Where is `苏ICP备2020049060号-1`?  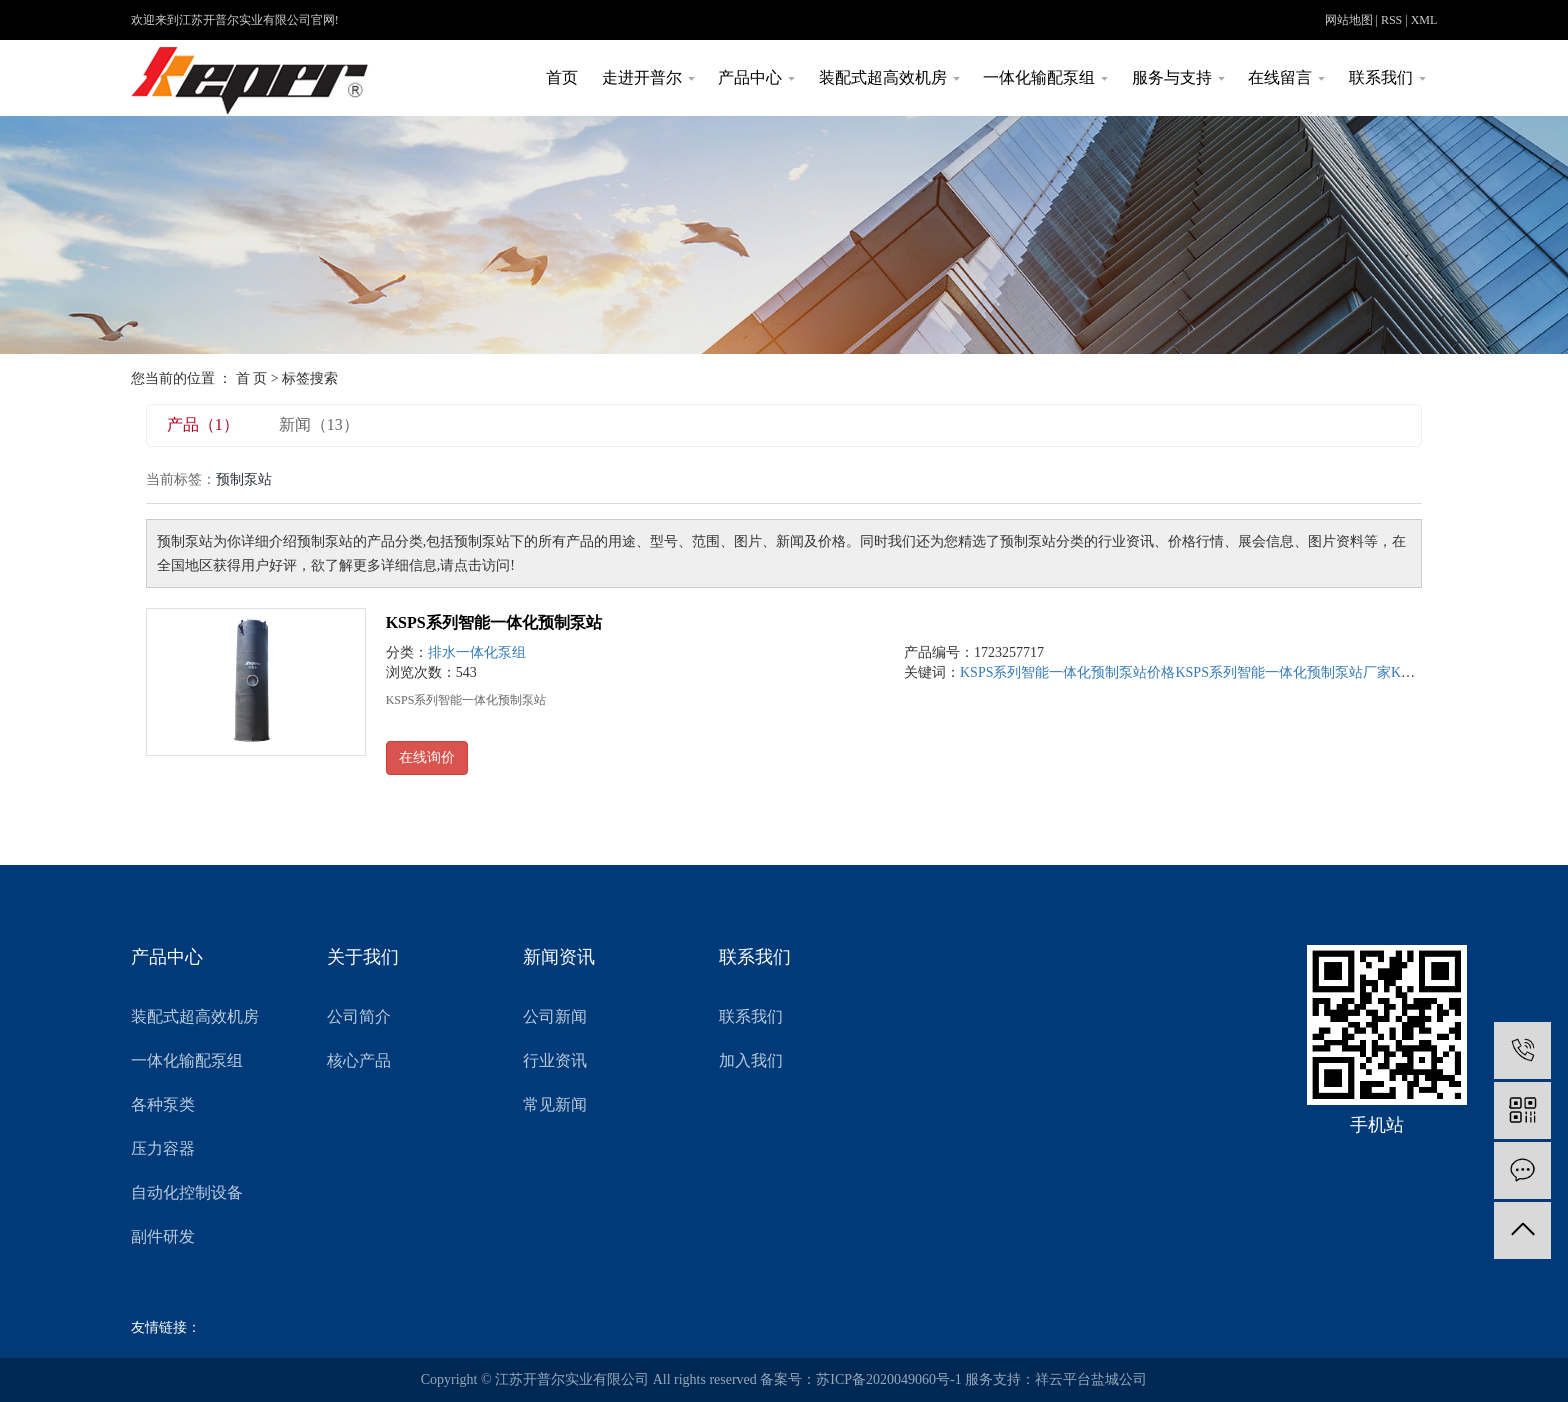 苏ICP备2020049060号-1 is located at coordinates (888, 1379).